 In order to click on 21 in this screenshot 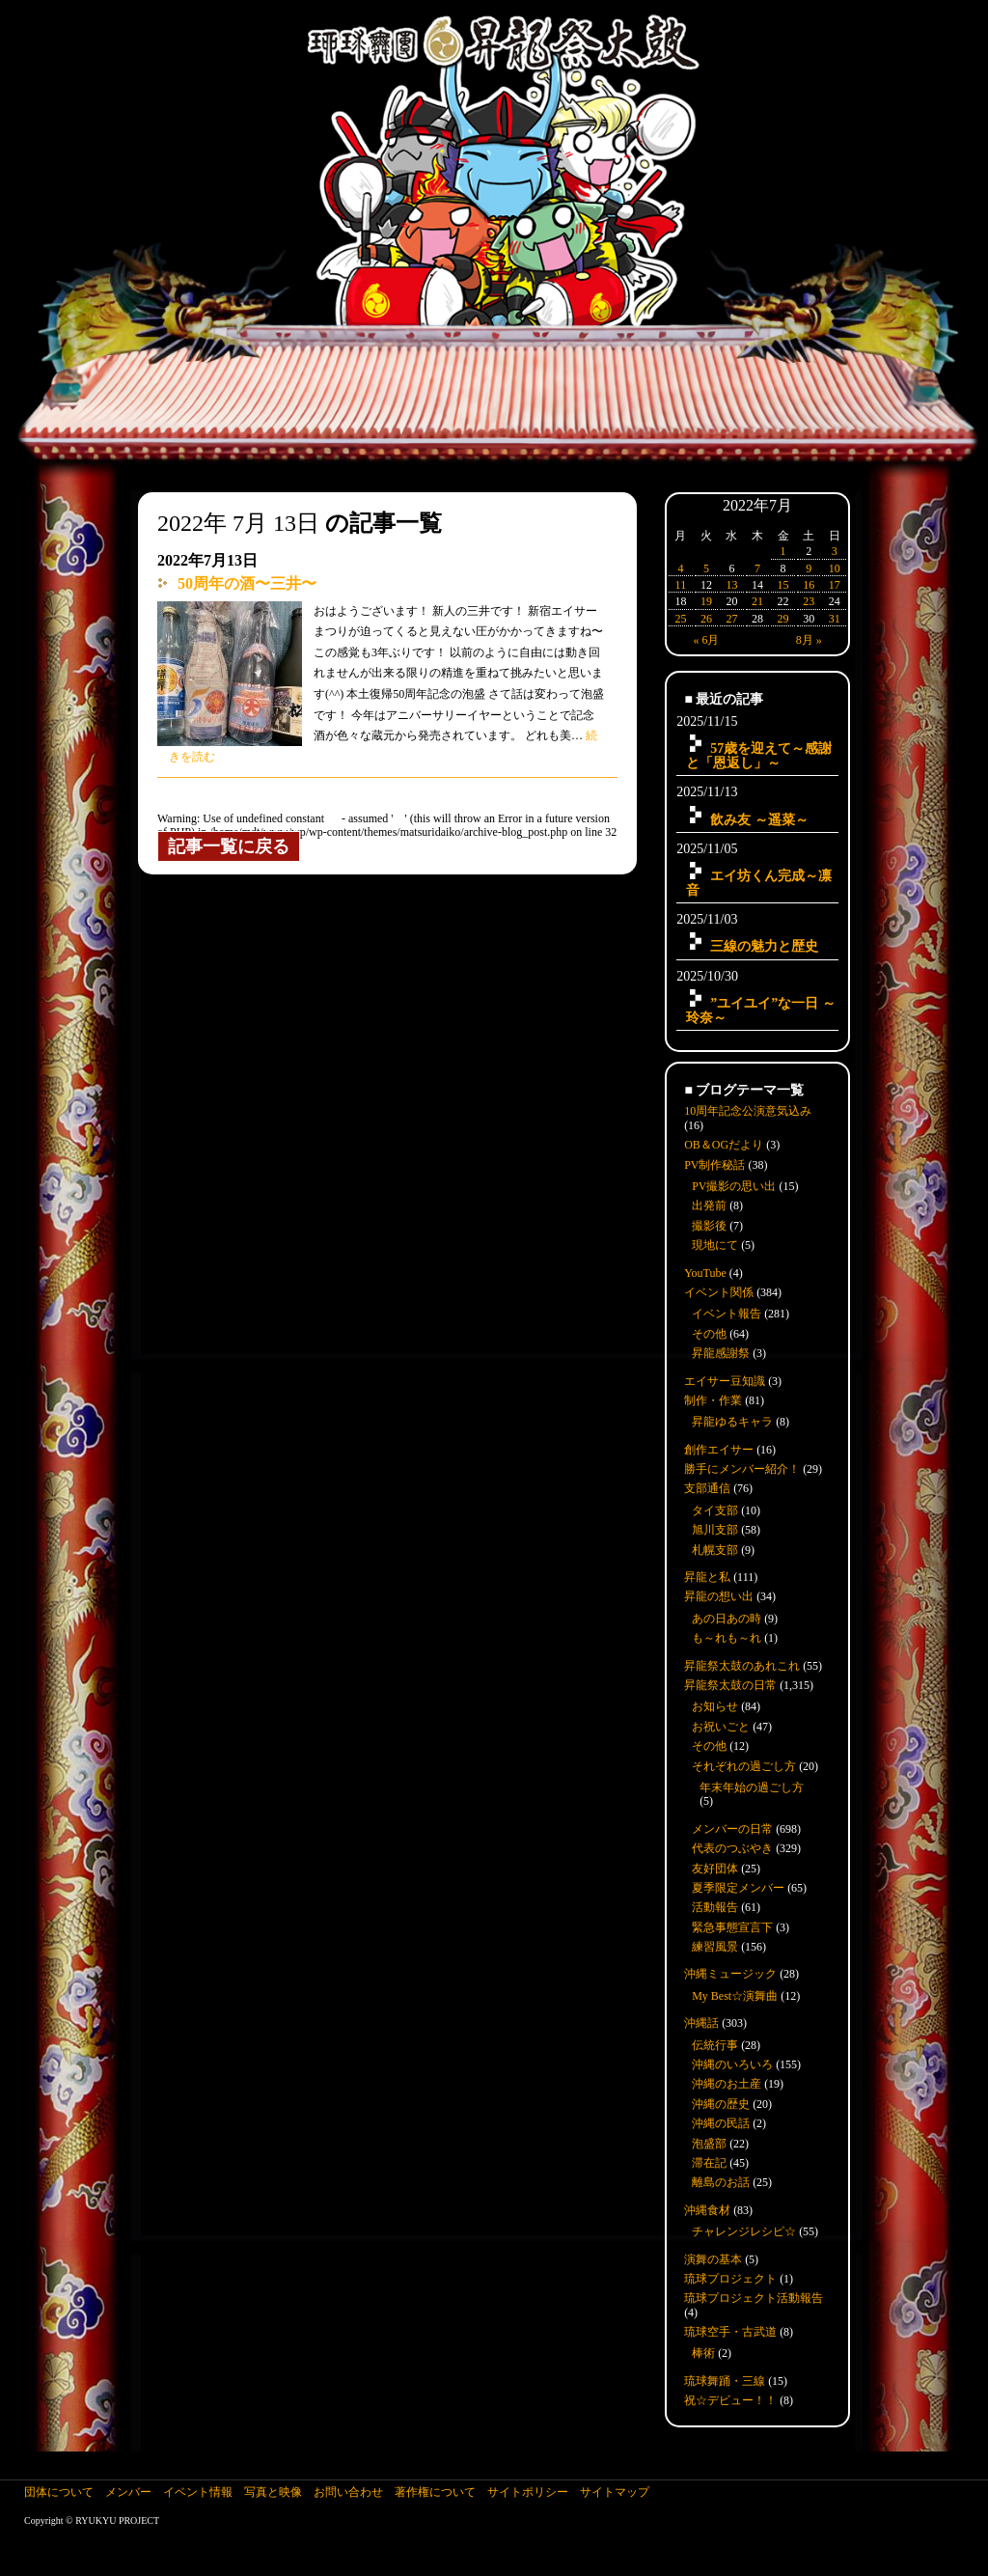, I will do `click(757, 601)`.